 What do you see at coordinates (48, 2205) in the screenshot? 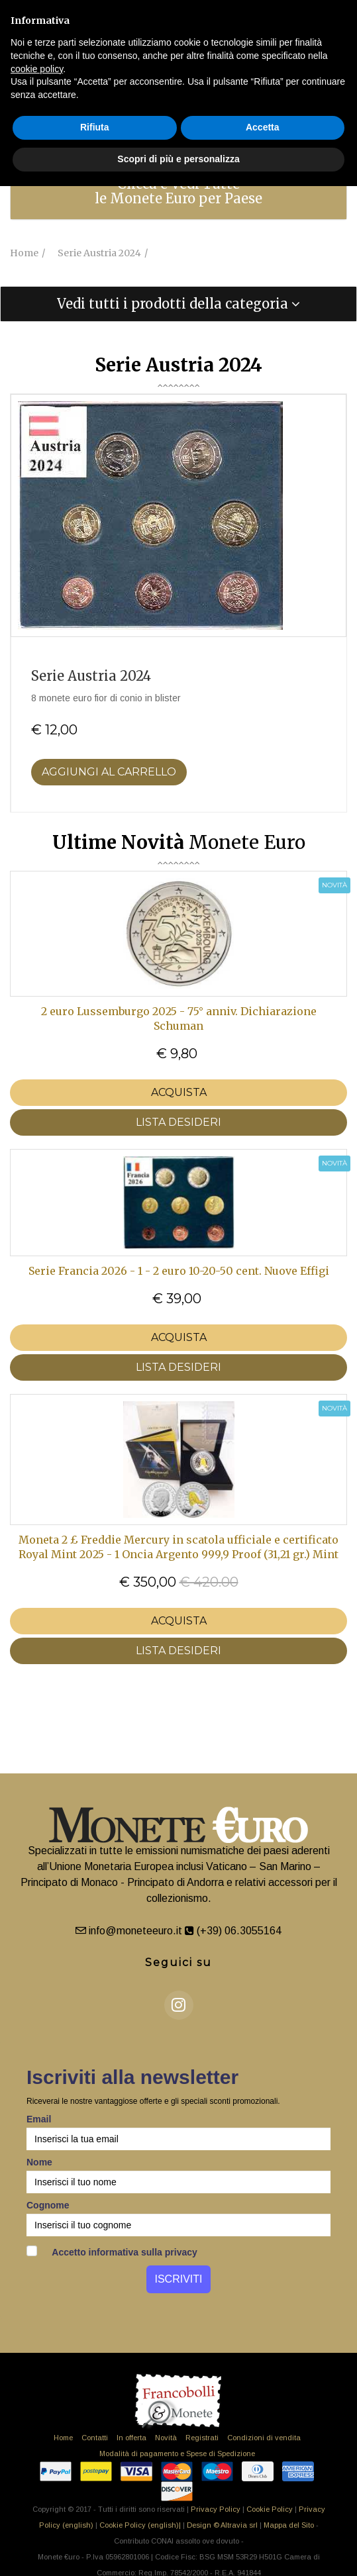
I see `Cognome` at bounding box center [48, 2205].